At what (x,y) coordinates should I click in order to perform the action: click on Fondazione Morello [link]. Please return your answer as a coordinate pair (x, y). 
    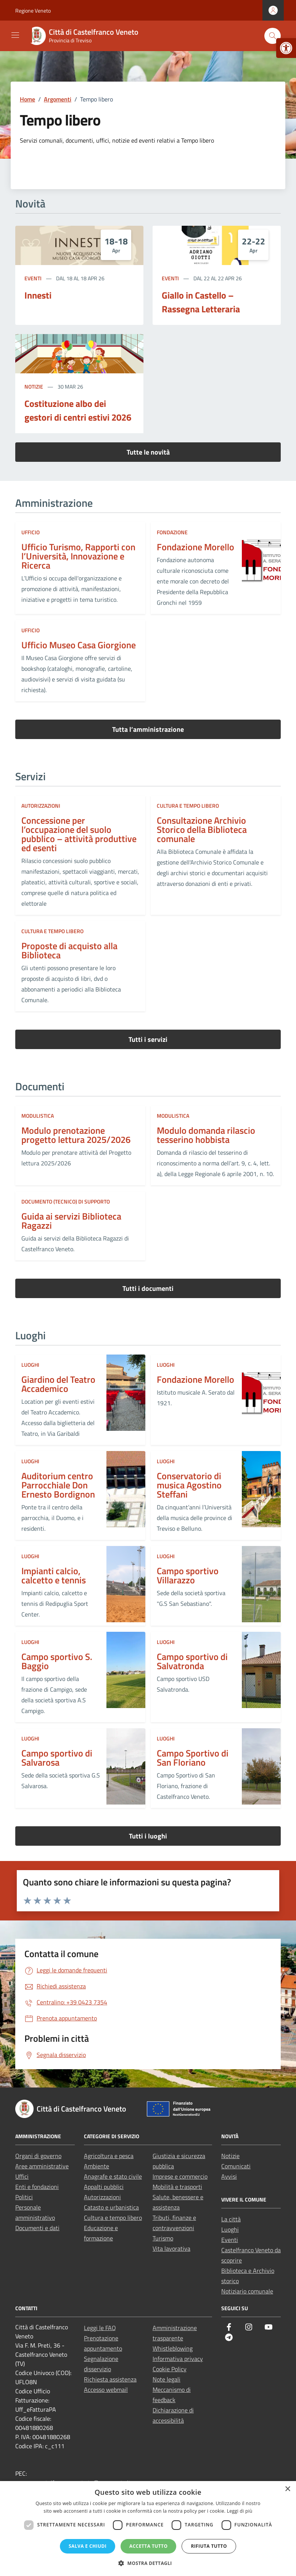
    Looking at the image, I should click on (195, 547).